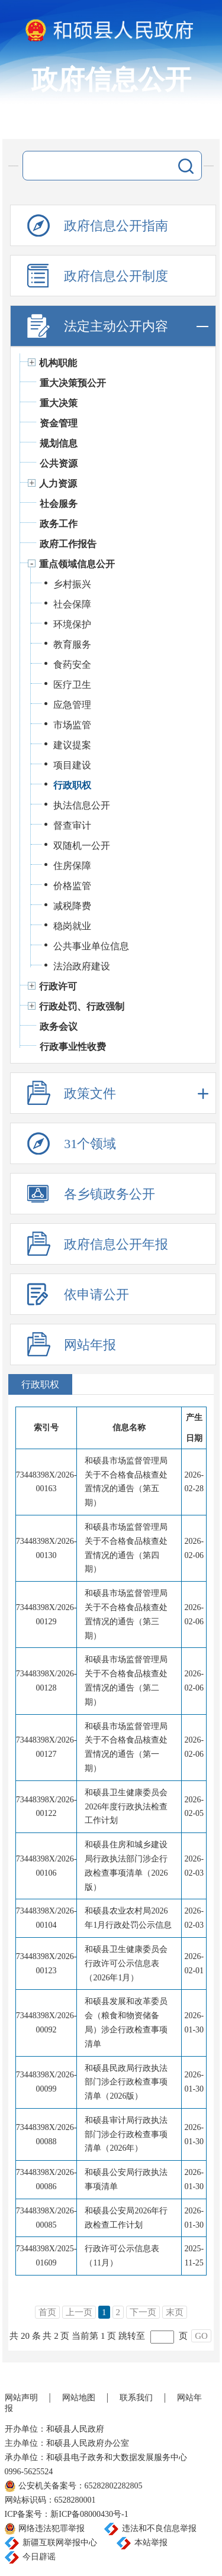  Describe the element at coordinates (68, 544) in the screenshot. I see `政府工作报告` at that location.